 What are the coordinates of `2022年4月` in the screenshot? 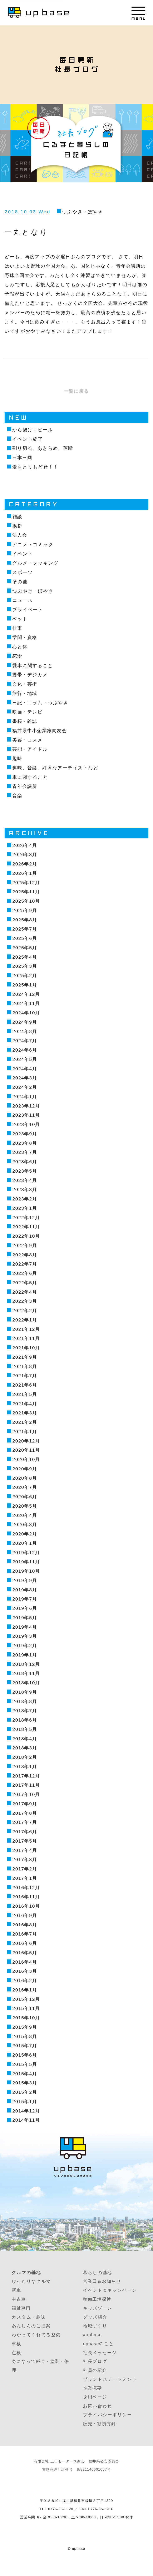 It's located at (24, 1292).